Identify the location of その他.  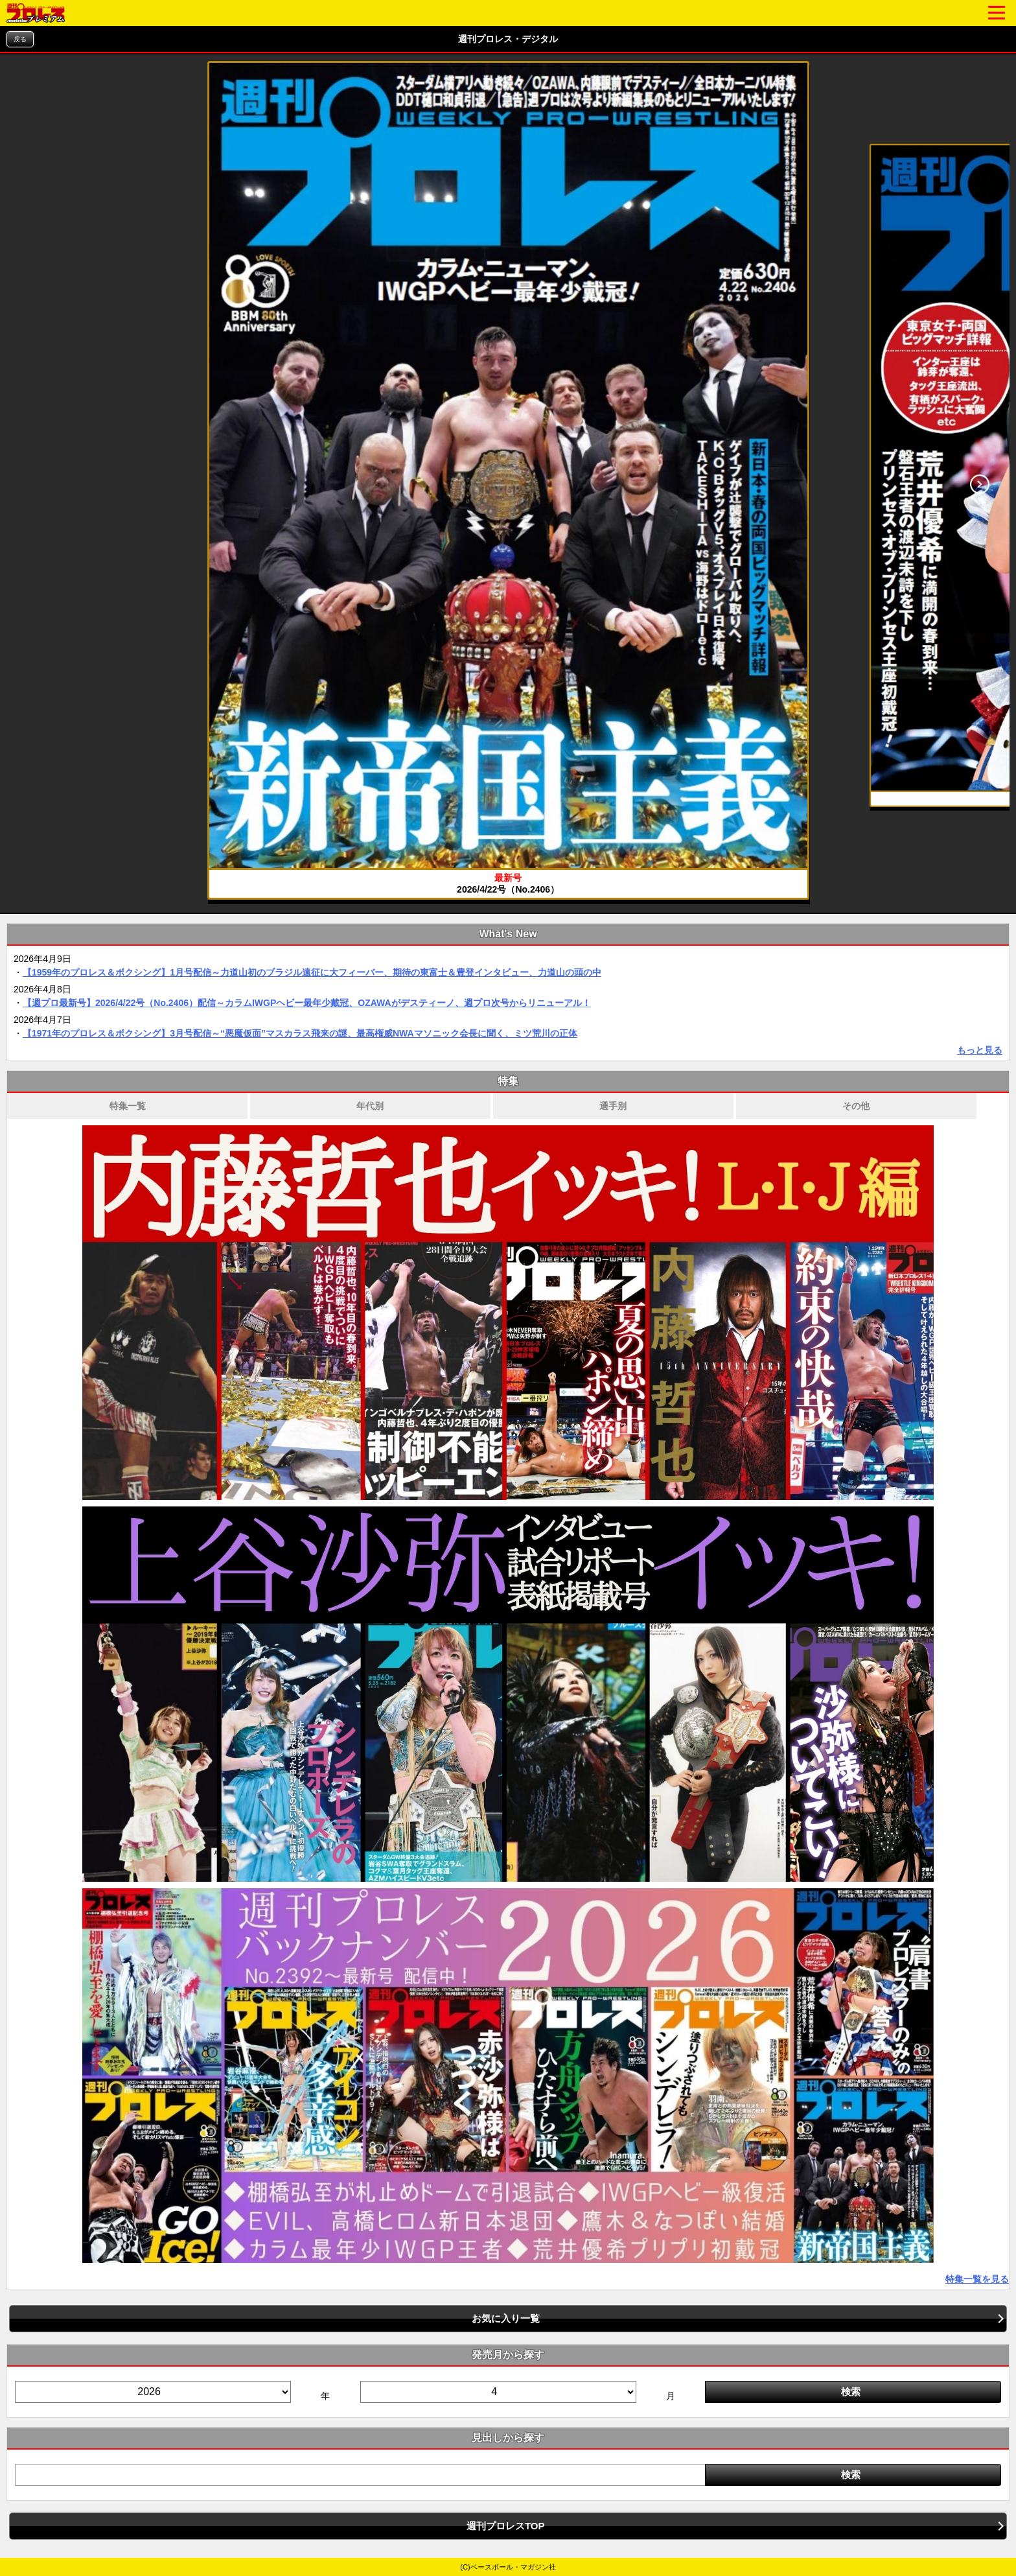
(856, 1106).